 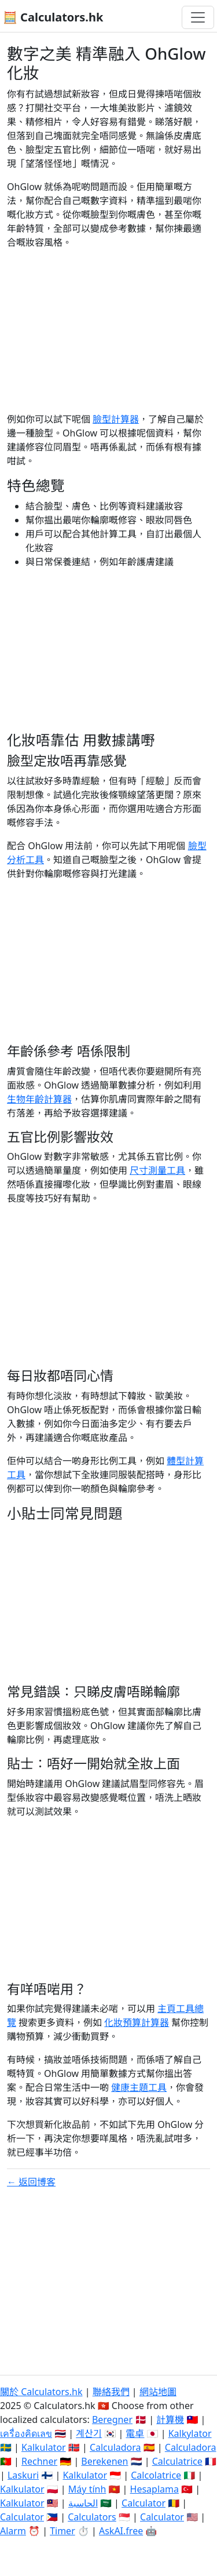 I want to click on Calcolatrice, so click(x=156, y=2475).